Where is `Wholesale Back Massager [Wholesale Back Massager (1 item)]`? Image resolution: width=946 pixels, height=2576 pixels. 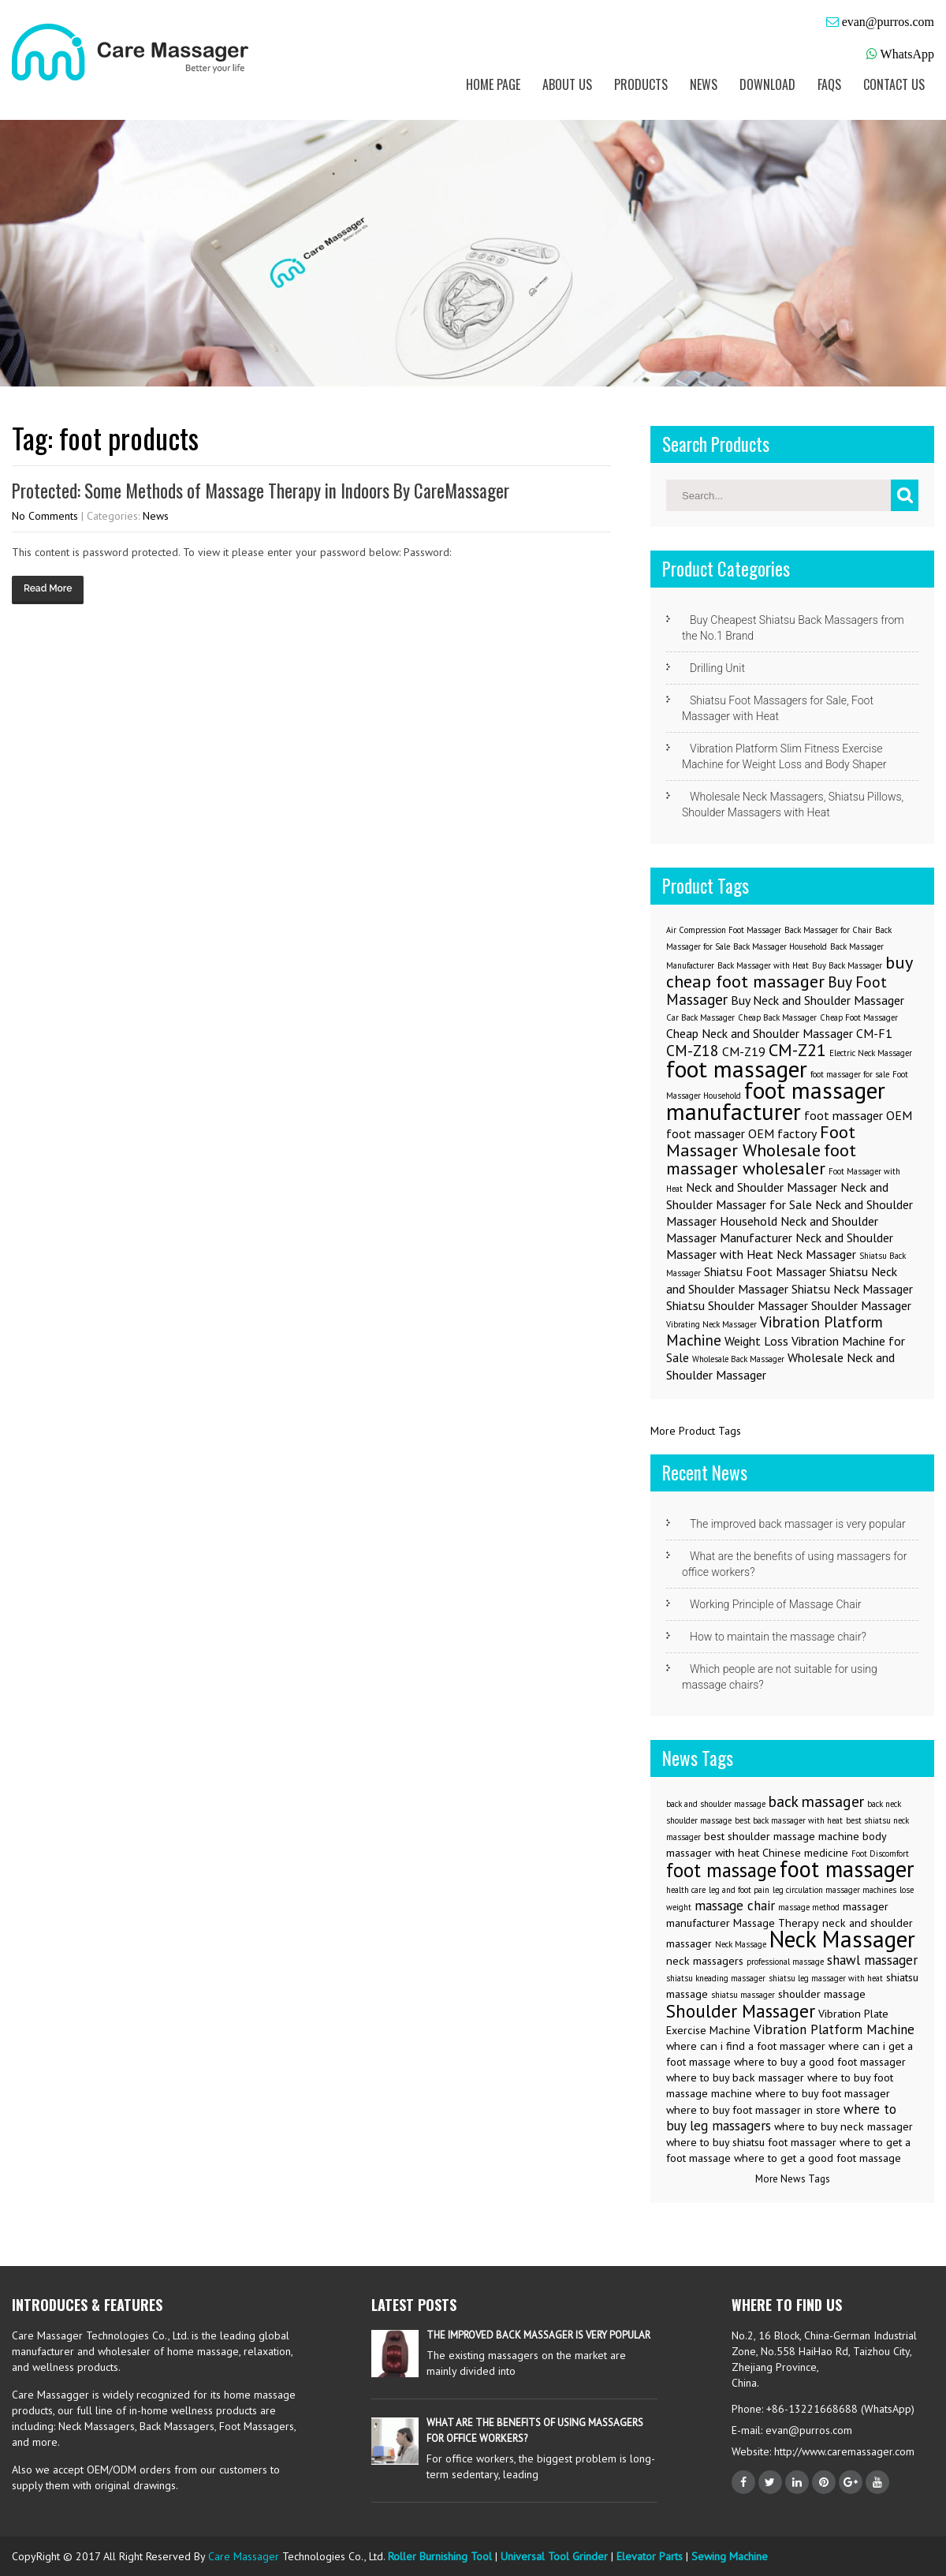 Wholesale Back Massager [Wholesale Back Massager (1 item)] is located at coordinates (738, 1359).